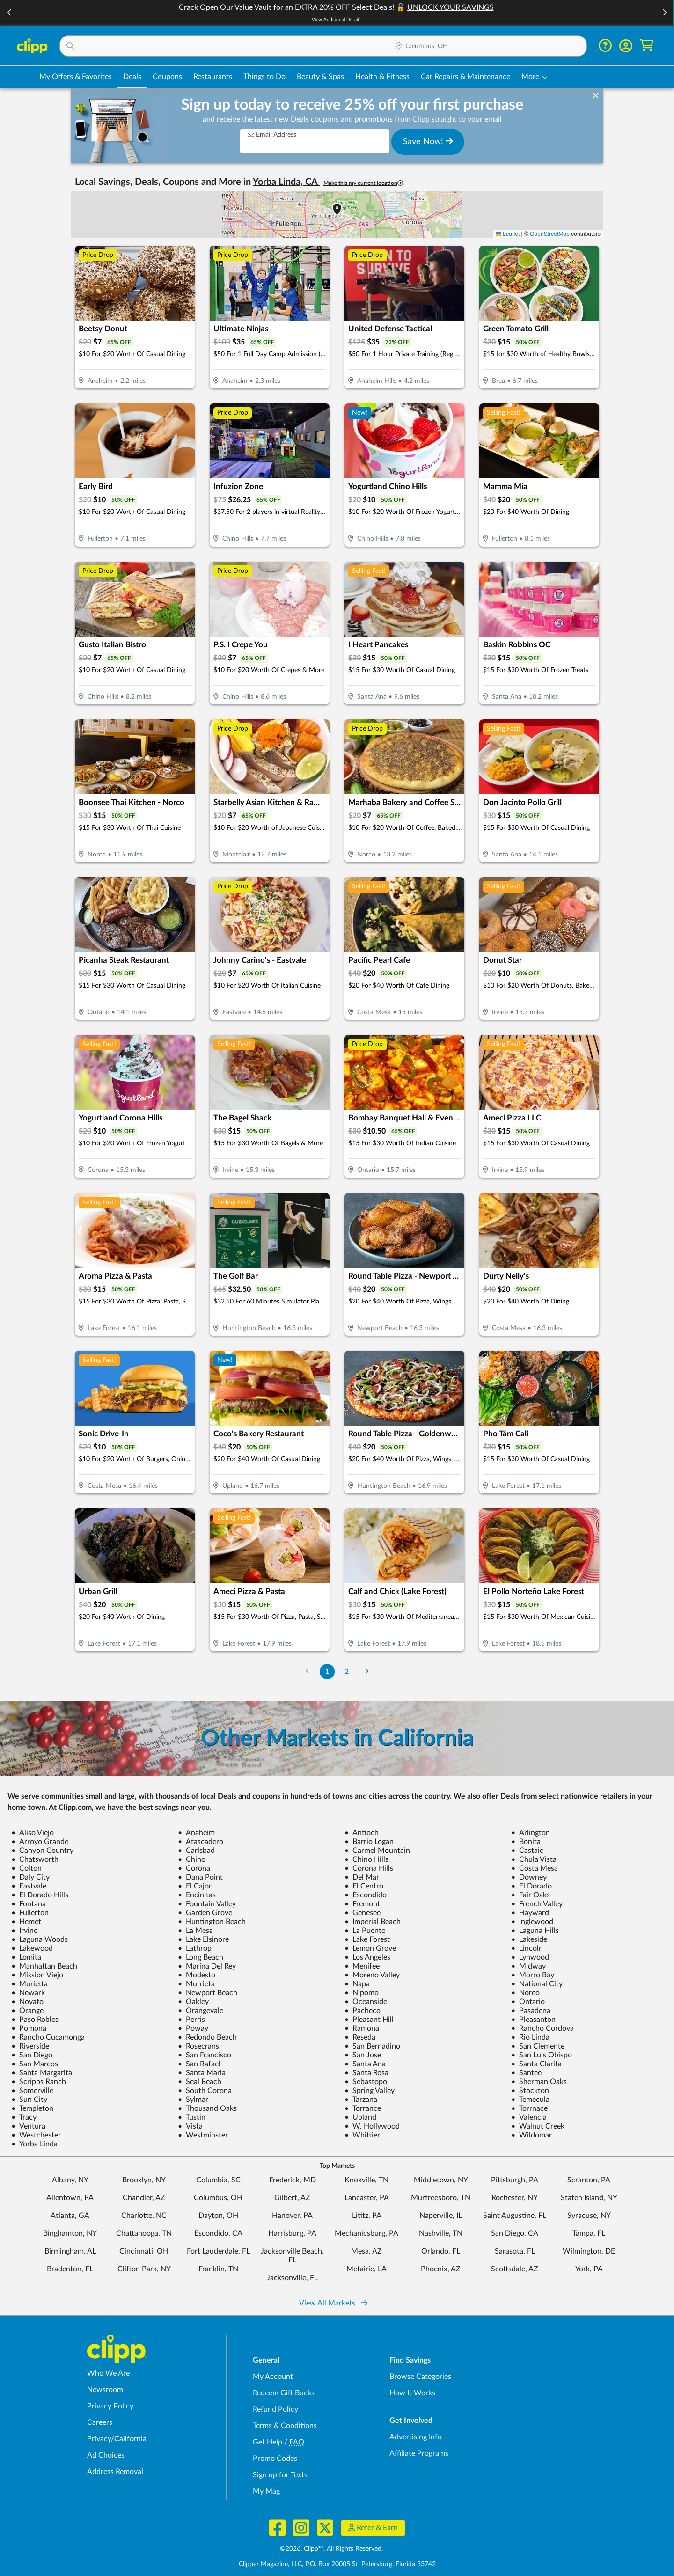  Describe the element at coordinates (428, 141) in the screenshot. I see `Save Now!` at that location.